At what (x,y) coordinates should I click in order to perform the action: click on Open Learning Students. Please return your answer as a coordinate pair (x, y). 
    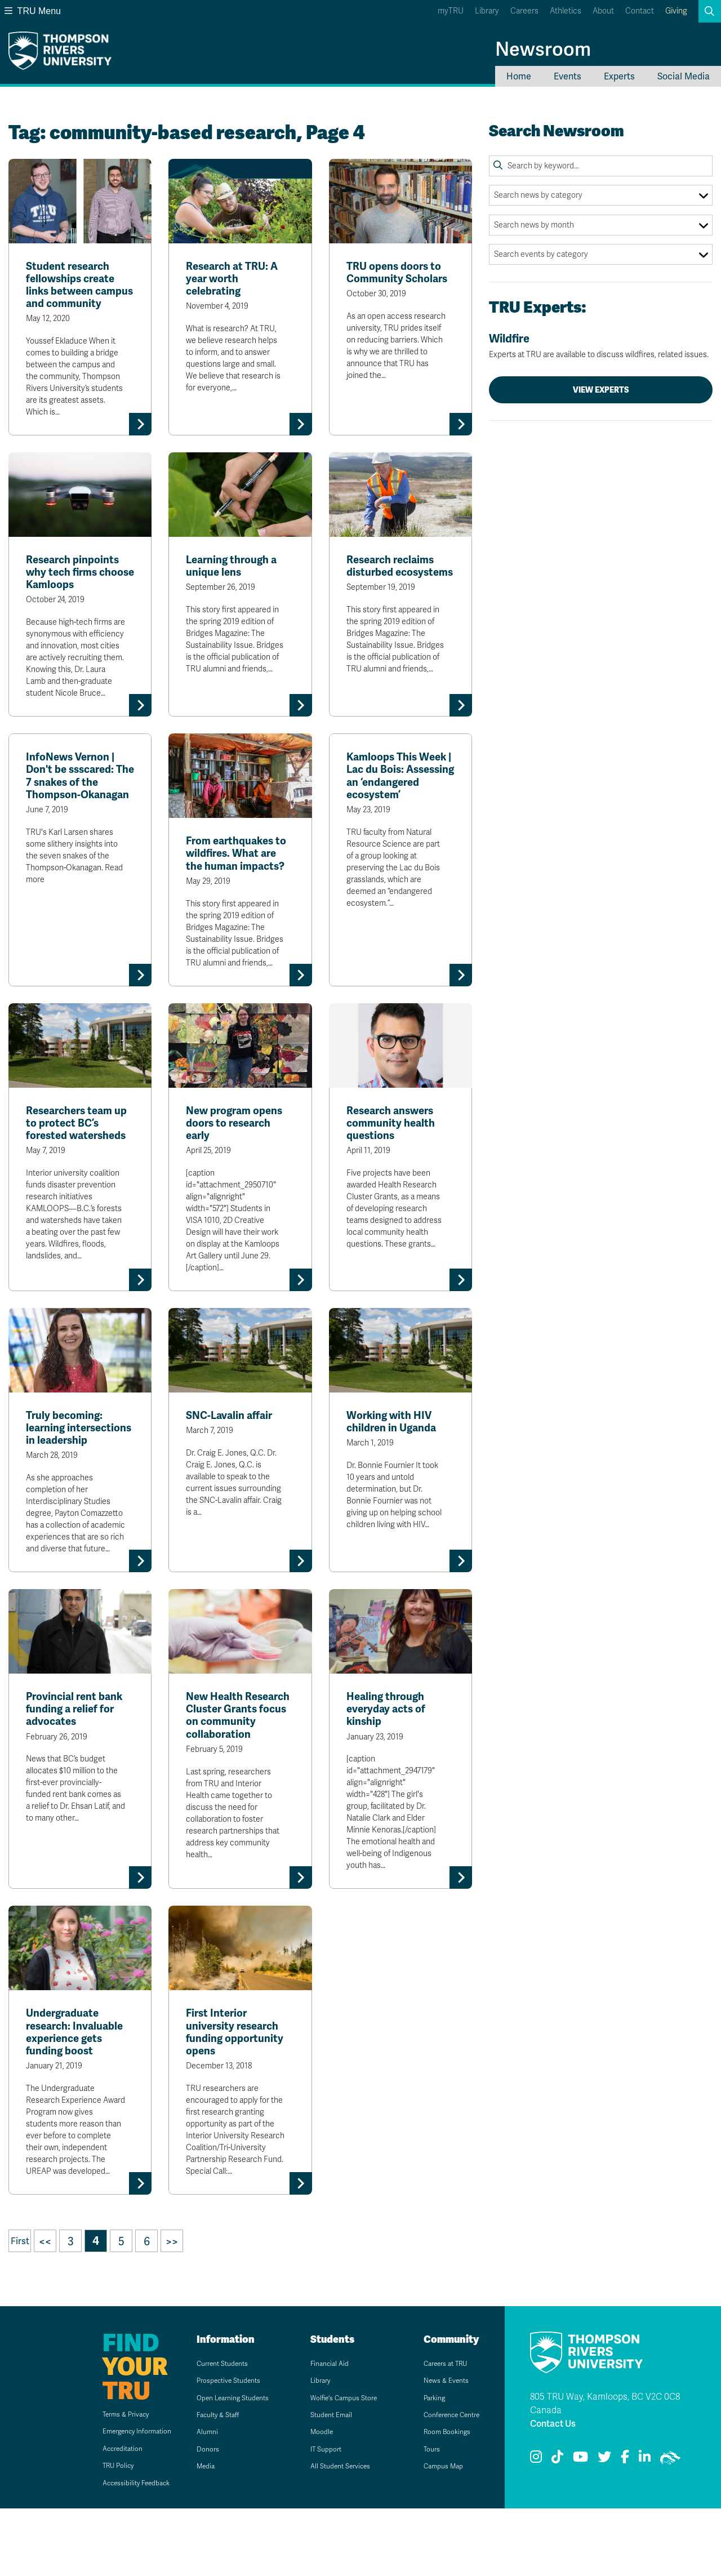
    Looking at the image, I should click on (227, 2465).